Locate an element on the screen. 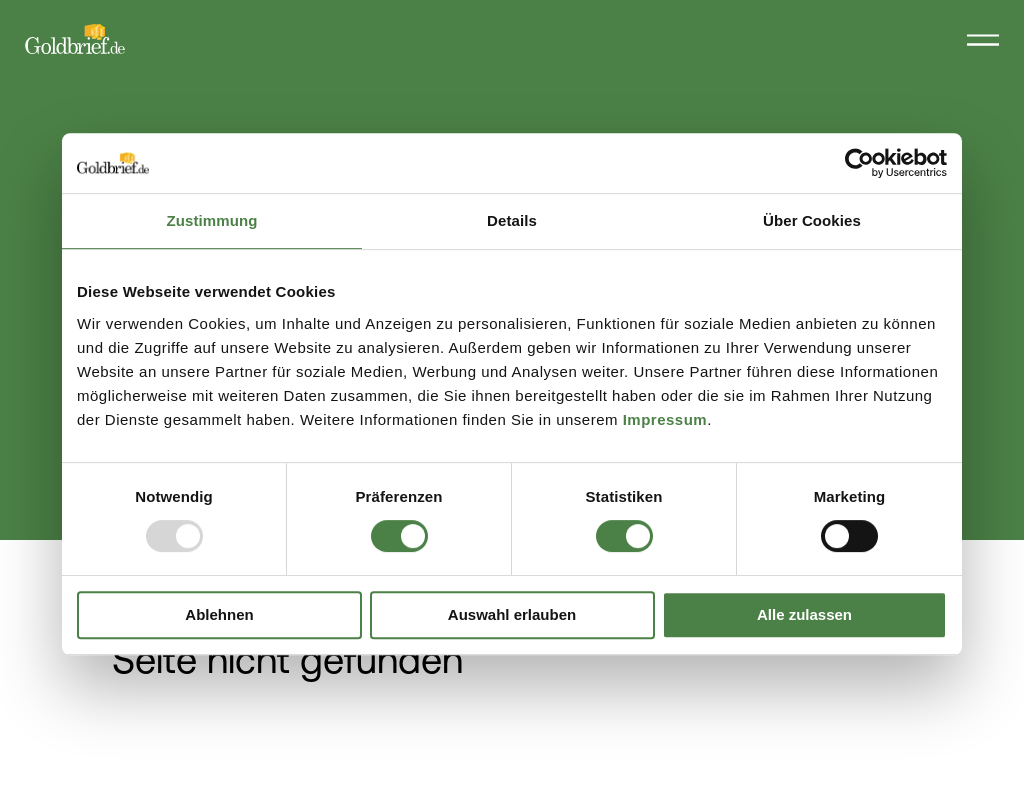  Details [tab] is located at coordinates (512, 220).